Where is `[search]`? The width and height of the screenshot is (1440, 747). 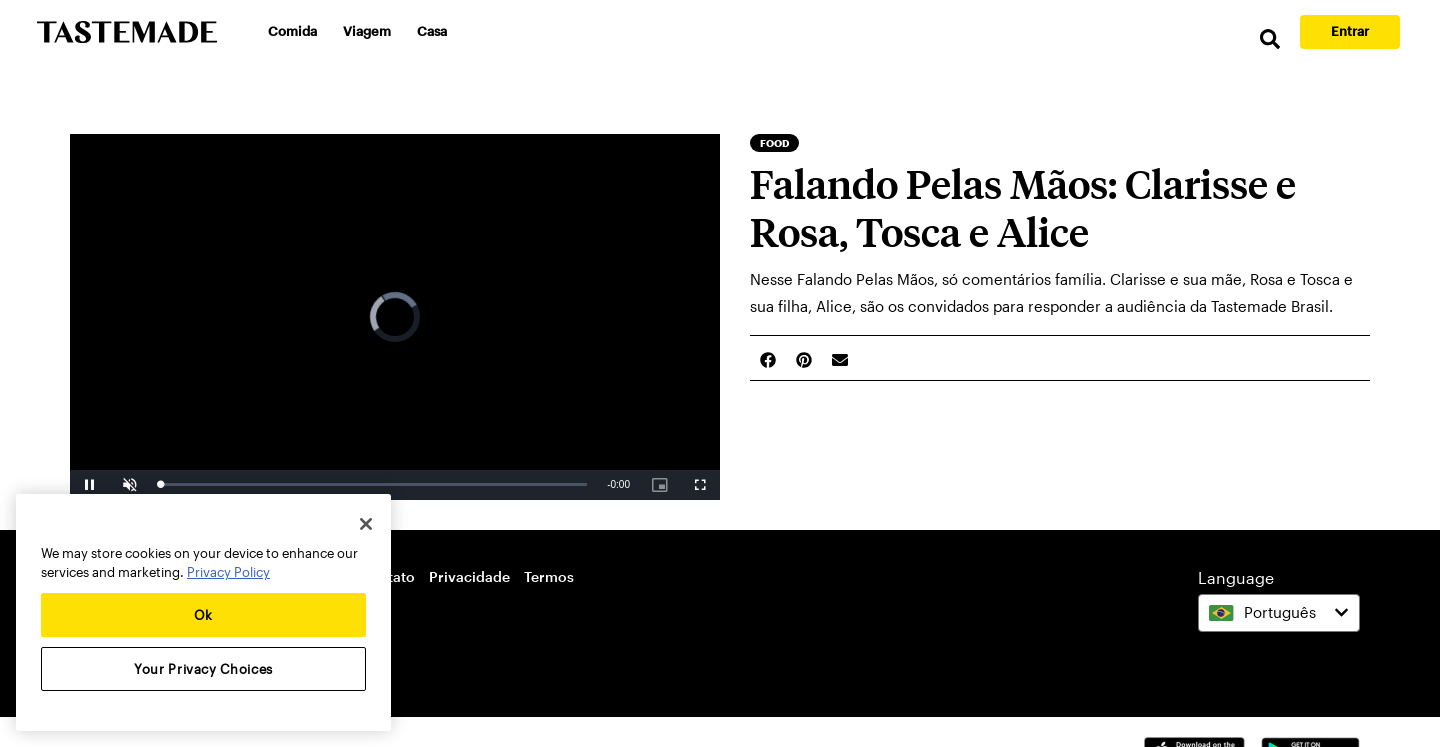 [search] is located at coordinates (1270, 39).